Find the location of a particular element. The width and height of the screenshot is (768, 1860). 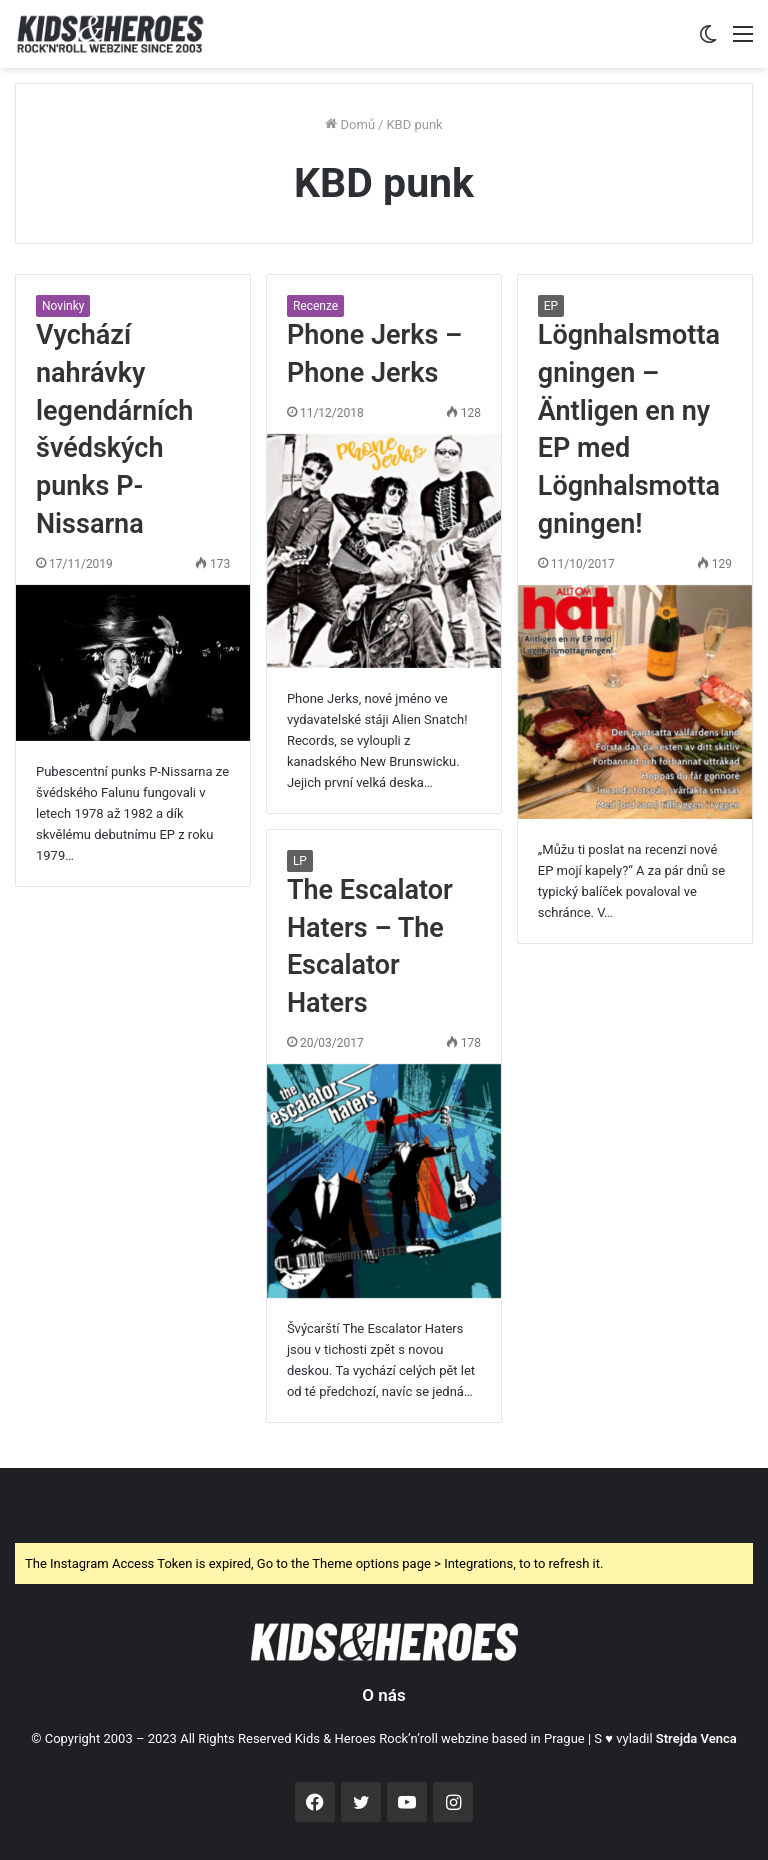

[Lögnhalsmottagningen – Äntligen en ny EP med Lögnhalsmottagningen!] is located at coordinates (635, 702).